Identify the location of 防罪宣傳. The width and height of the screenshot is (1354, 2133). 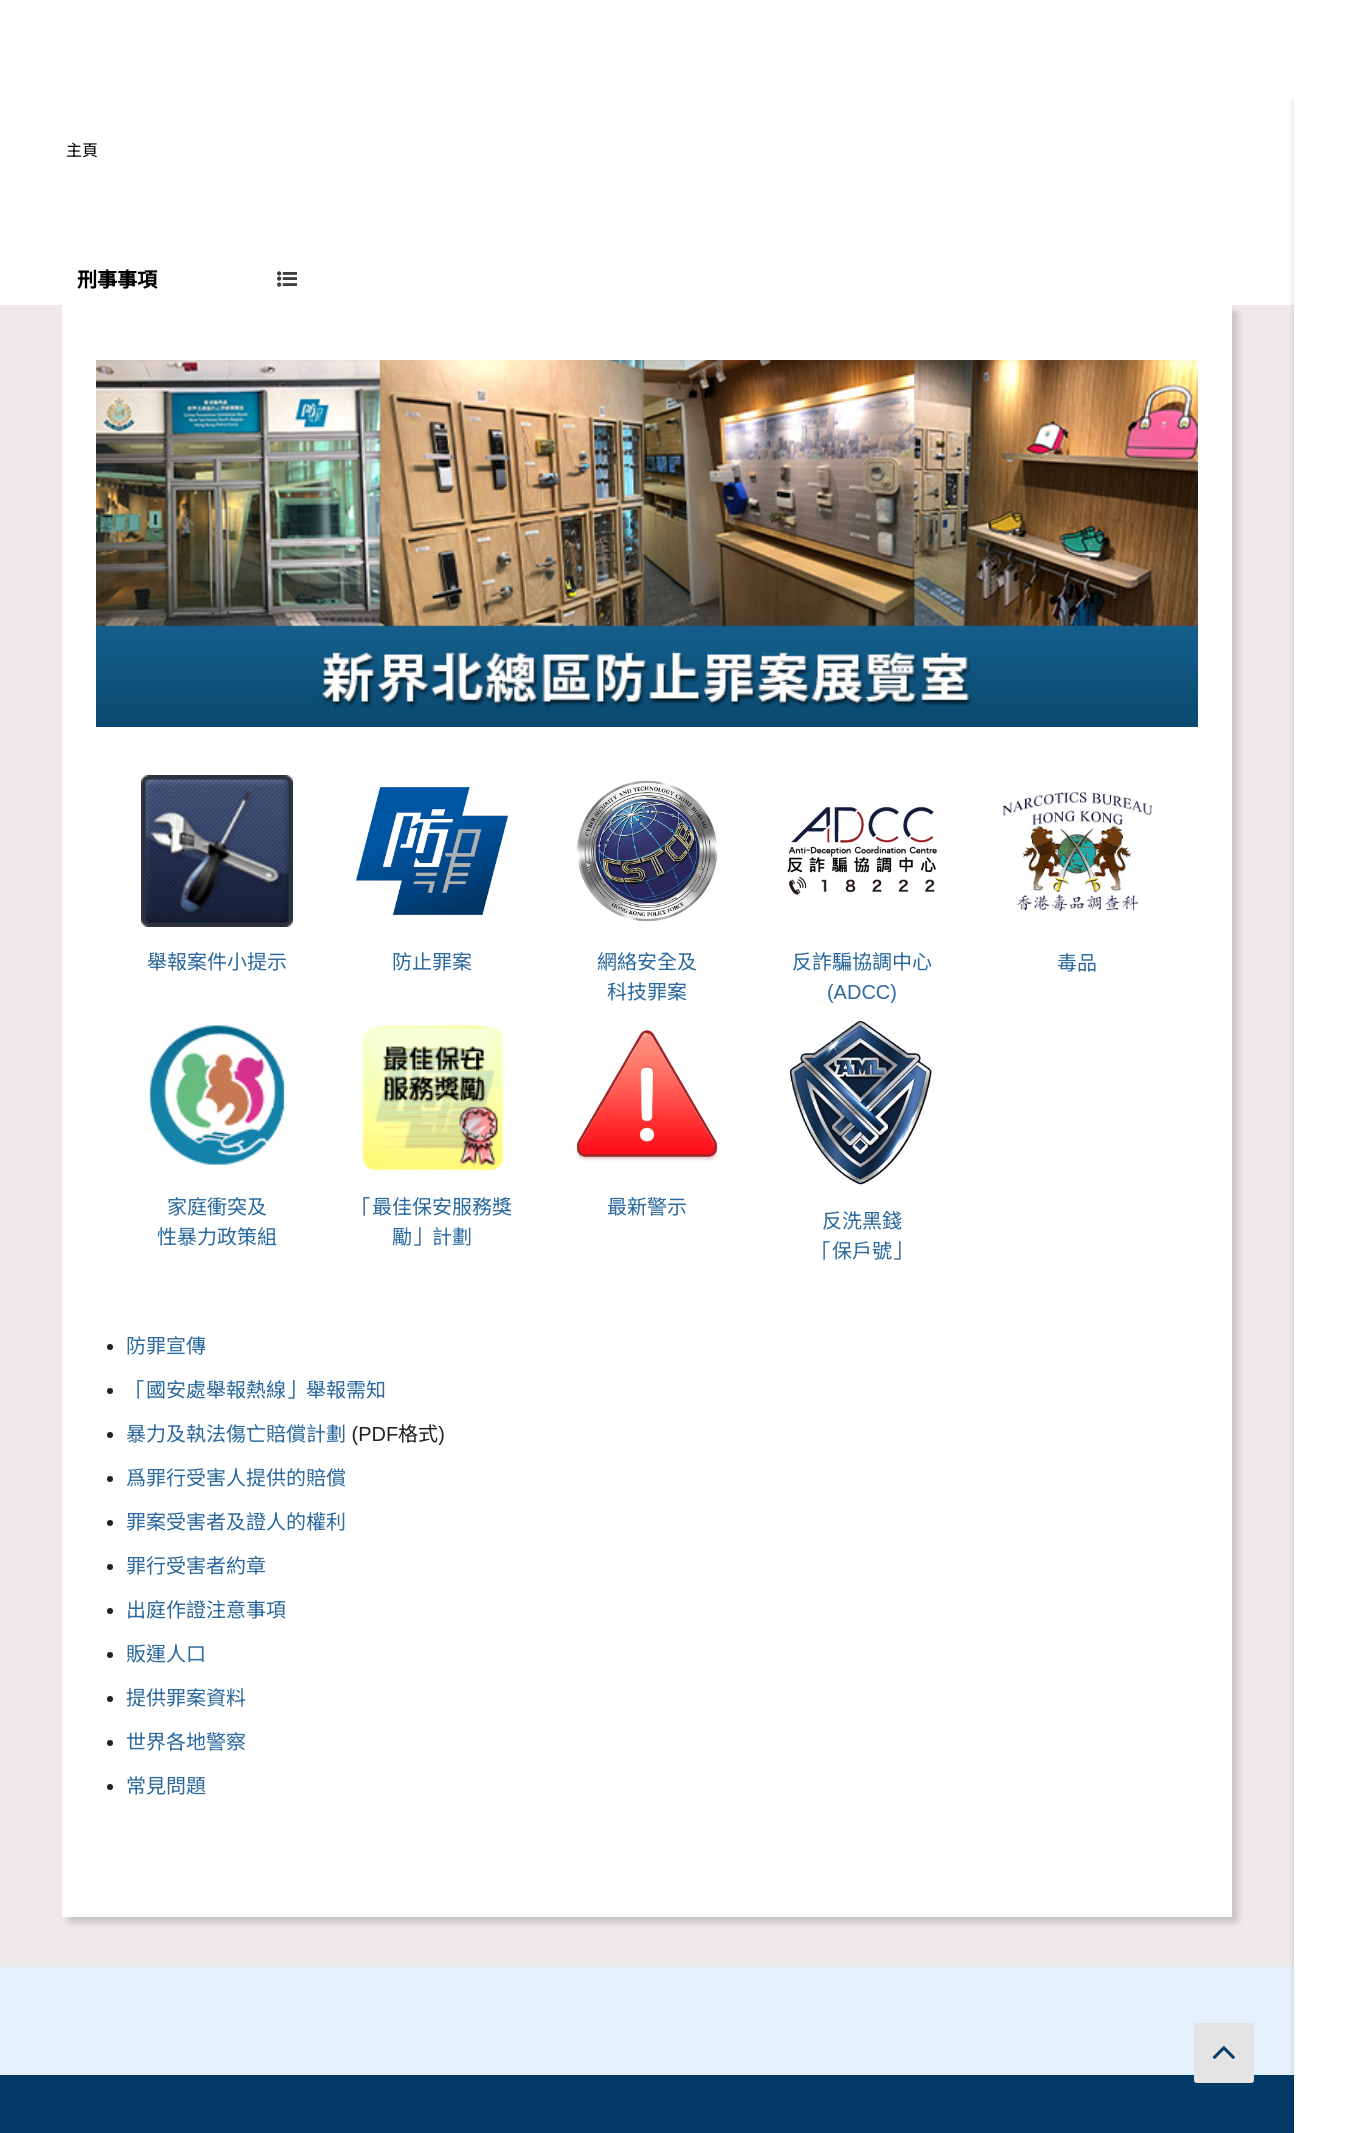
(166, 1346).